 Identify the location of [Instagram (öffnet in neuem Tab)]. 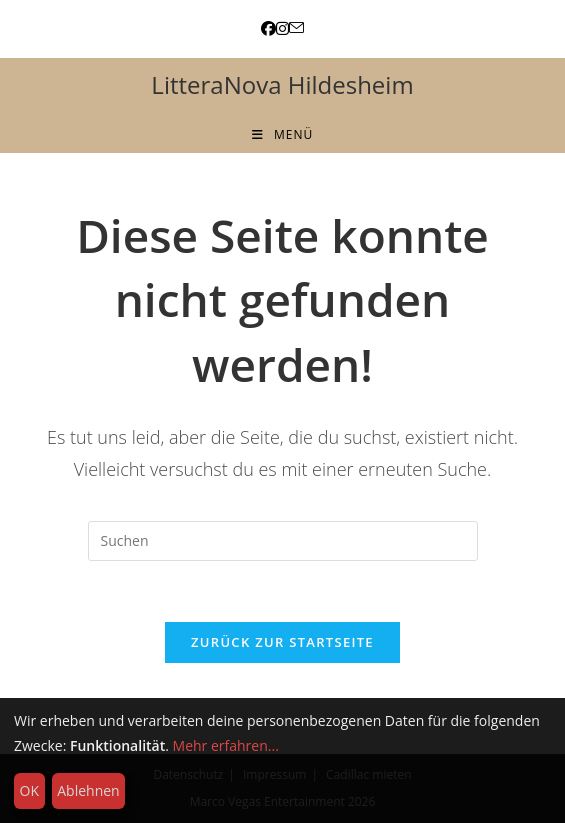
(282, 28).